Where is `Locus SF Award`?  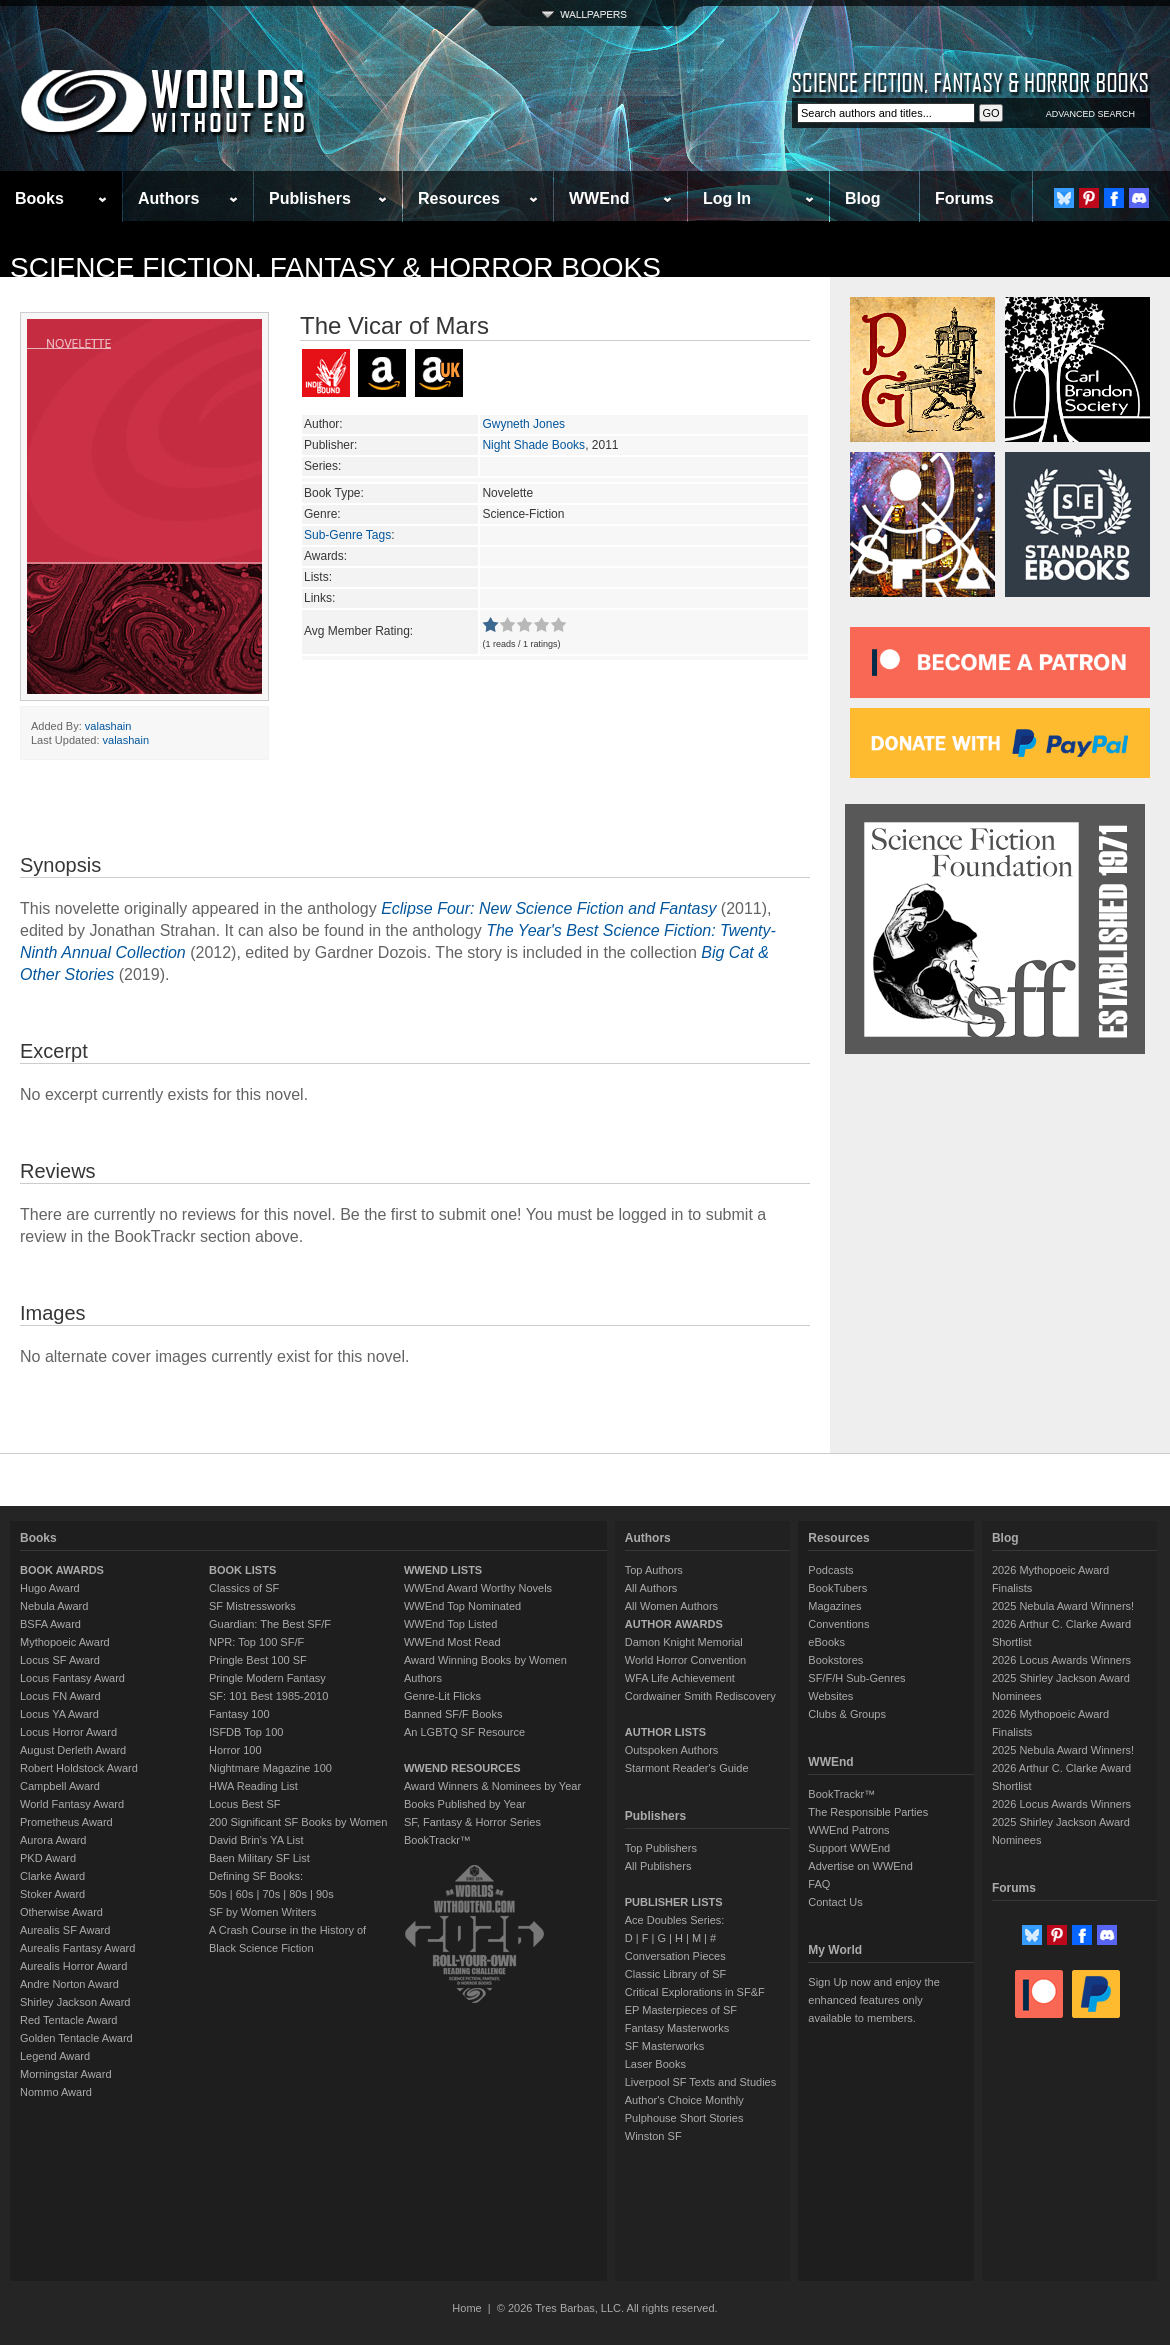
Locus SF Award is located at coordinates (60, 1660).